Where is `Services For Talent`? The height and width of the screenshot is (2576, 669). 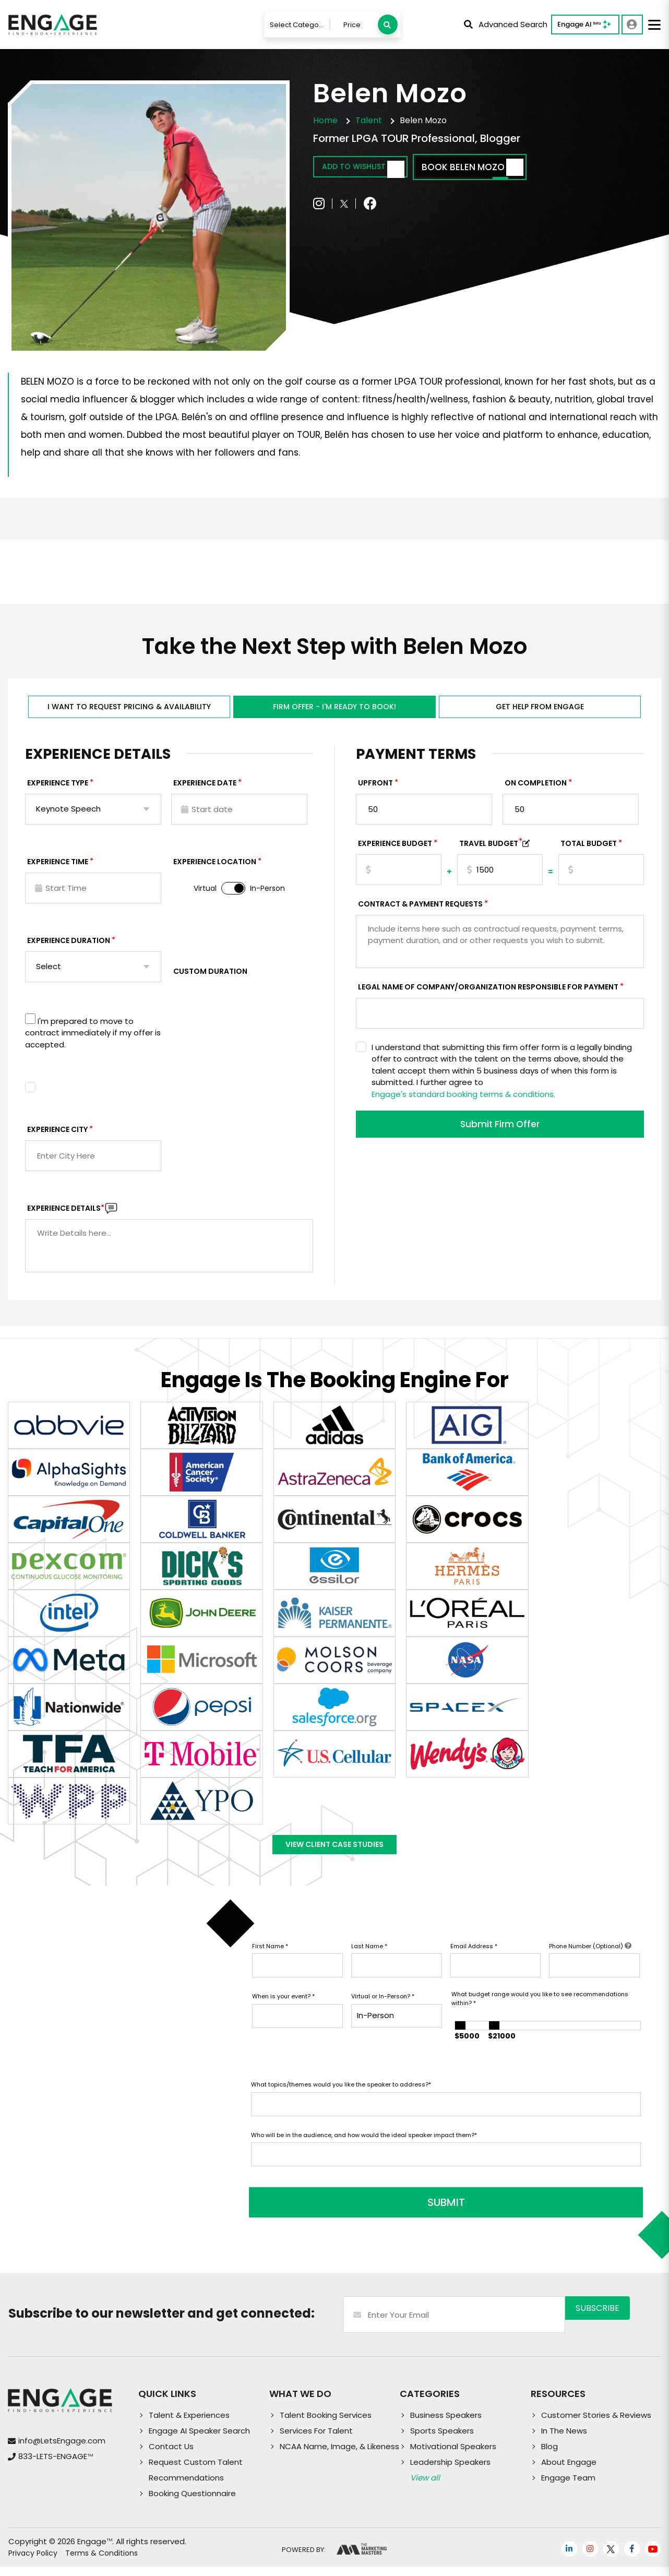 Services For Talent is located at coordinates (316, 2439).